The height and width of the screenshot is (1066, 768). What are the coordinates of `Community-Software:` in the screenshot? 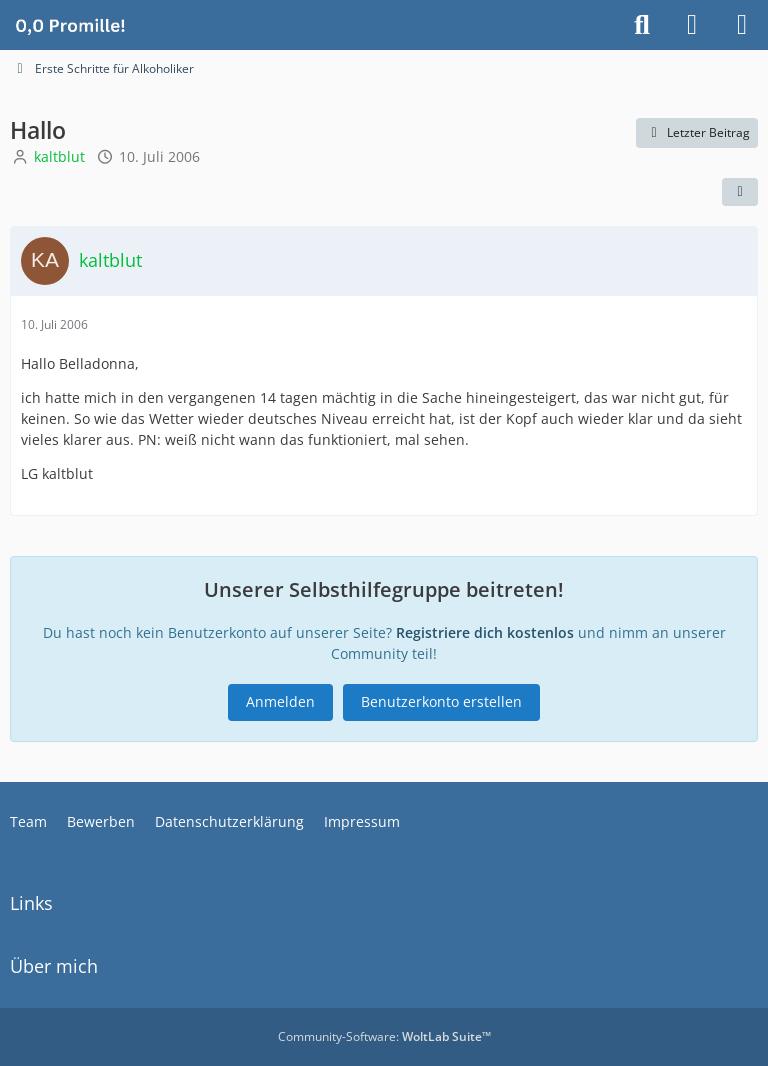 It's located at (384, 1036).